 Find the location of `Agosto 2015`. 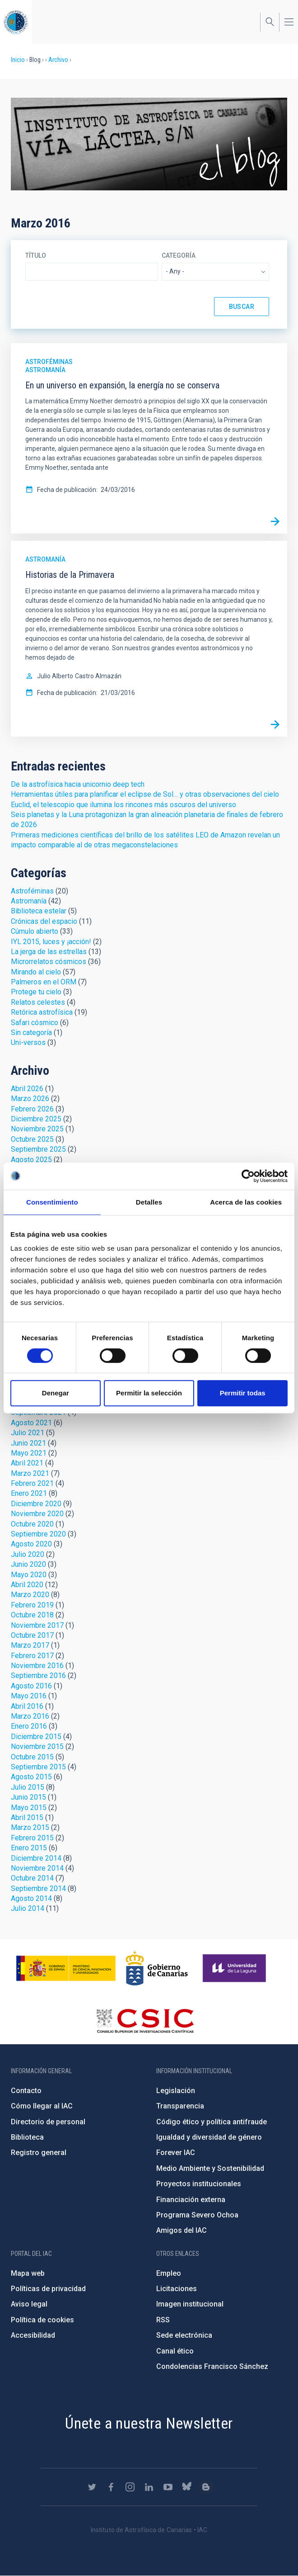

Agosto 2015 is located at coordinates (31, 1776).